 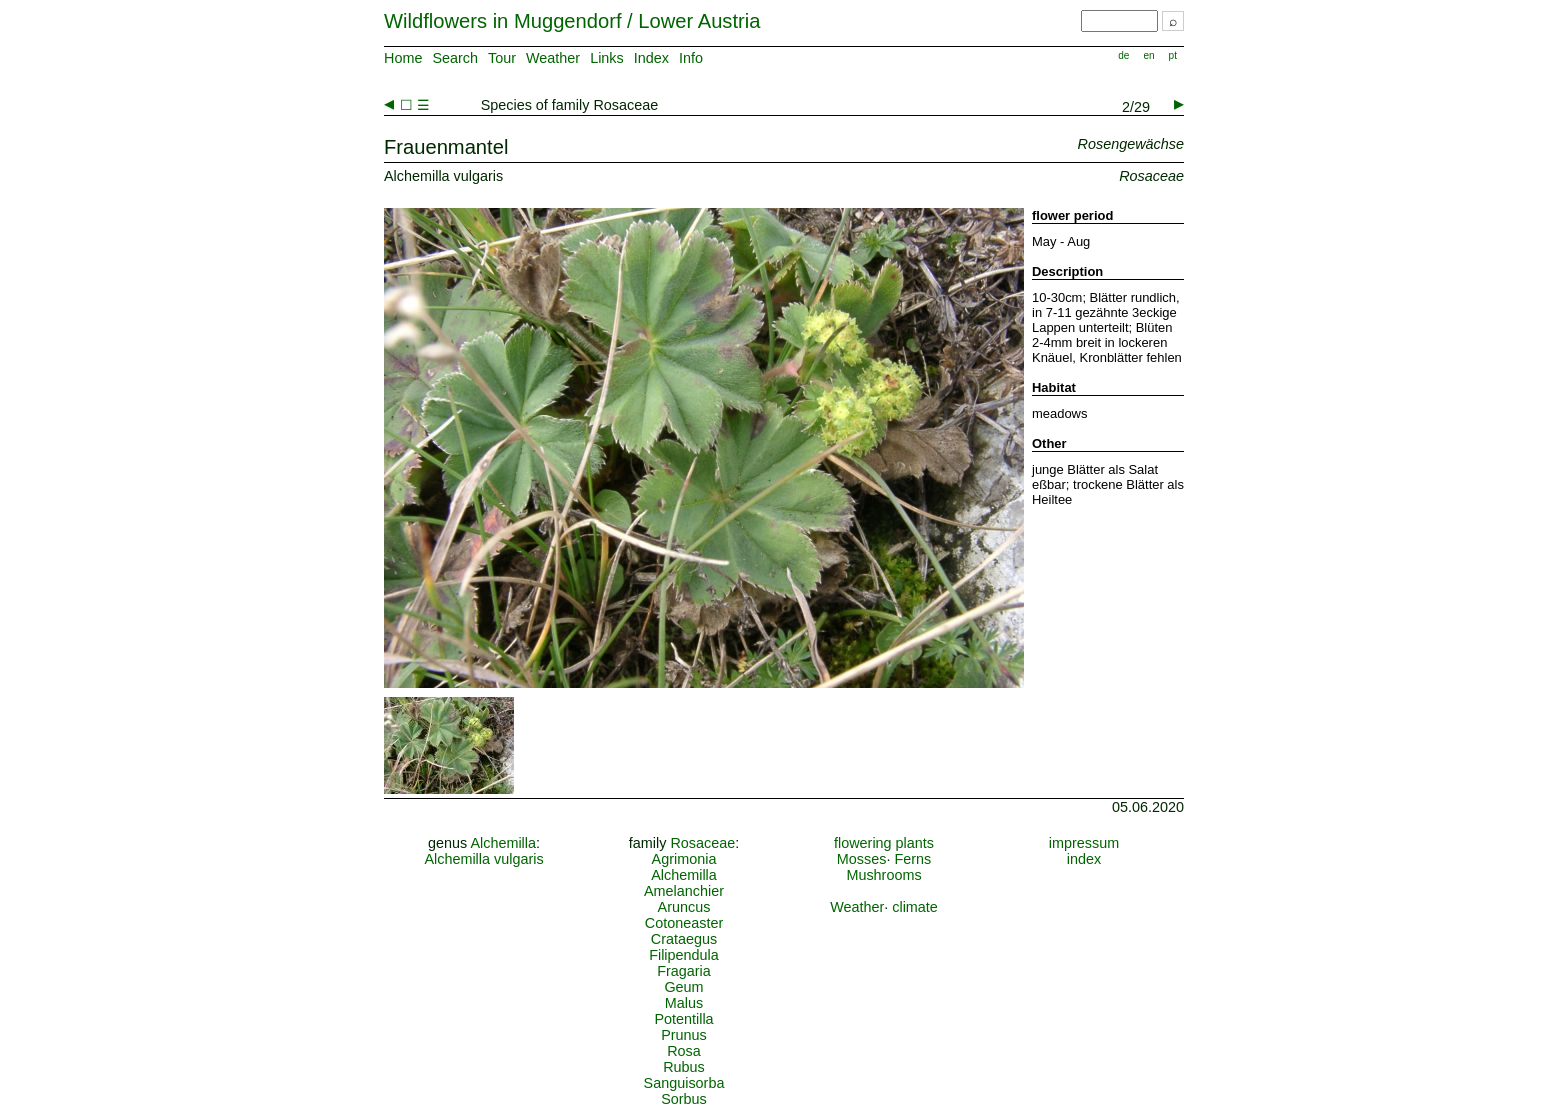 I want to click on Geum, so click(x=683, y=987).